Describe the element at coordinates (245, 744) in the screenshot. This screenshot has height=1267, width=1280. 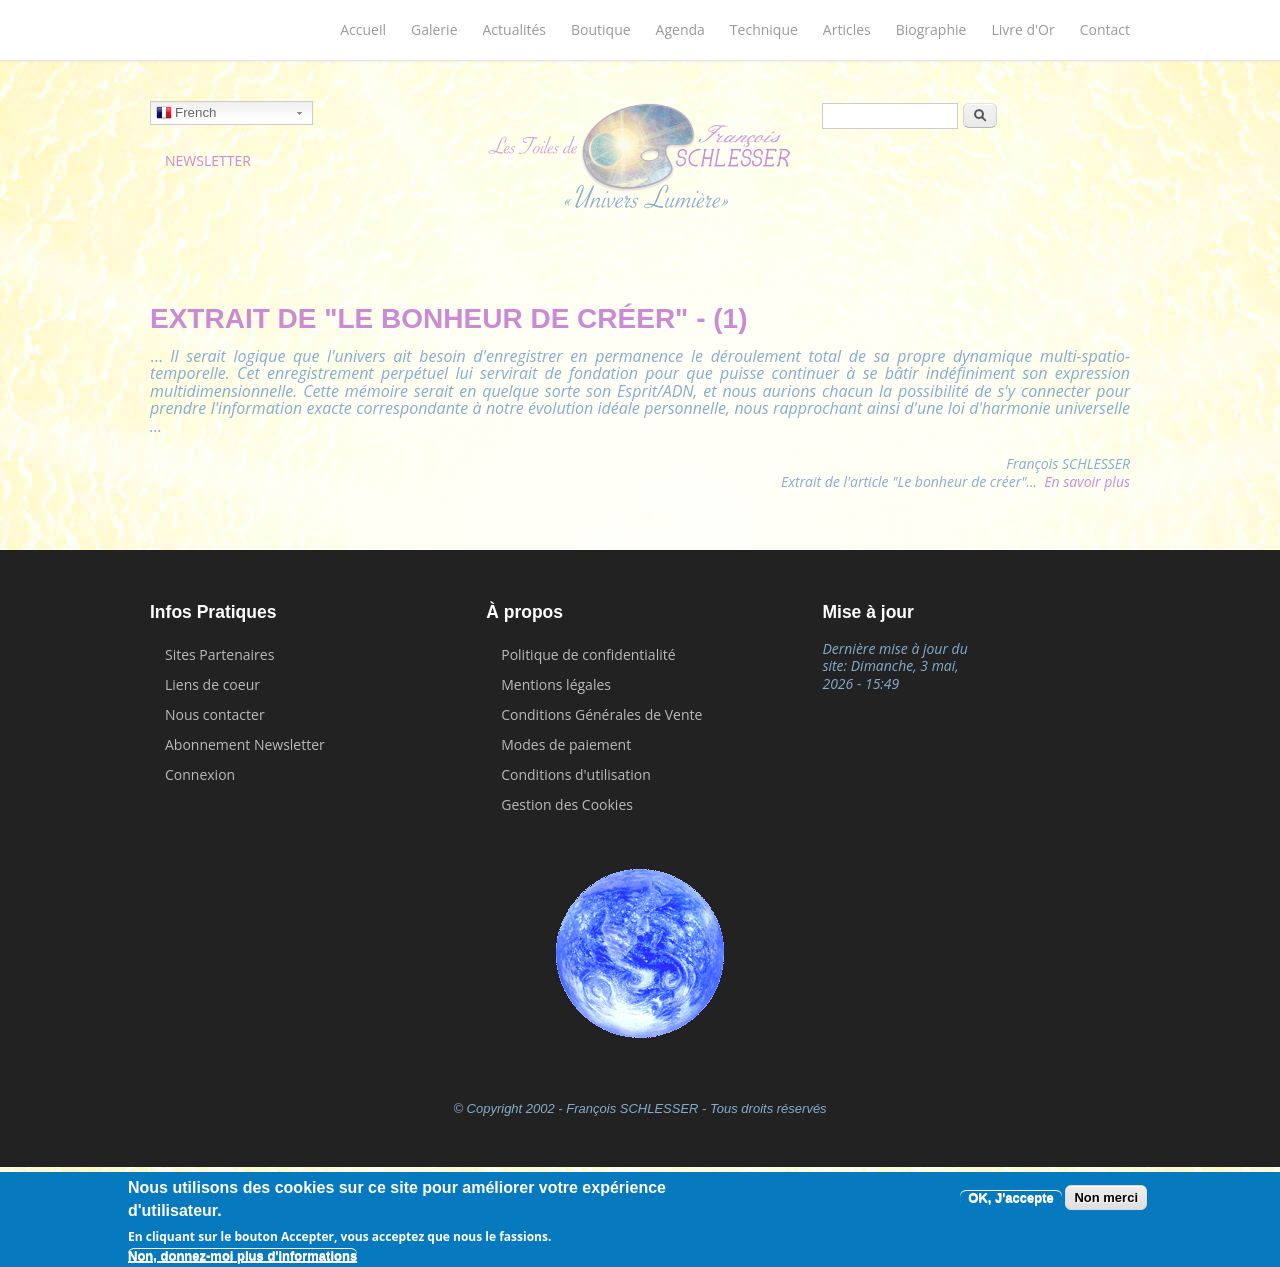
I see `Abonnement Newsletter` at that location.